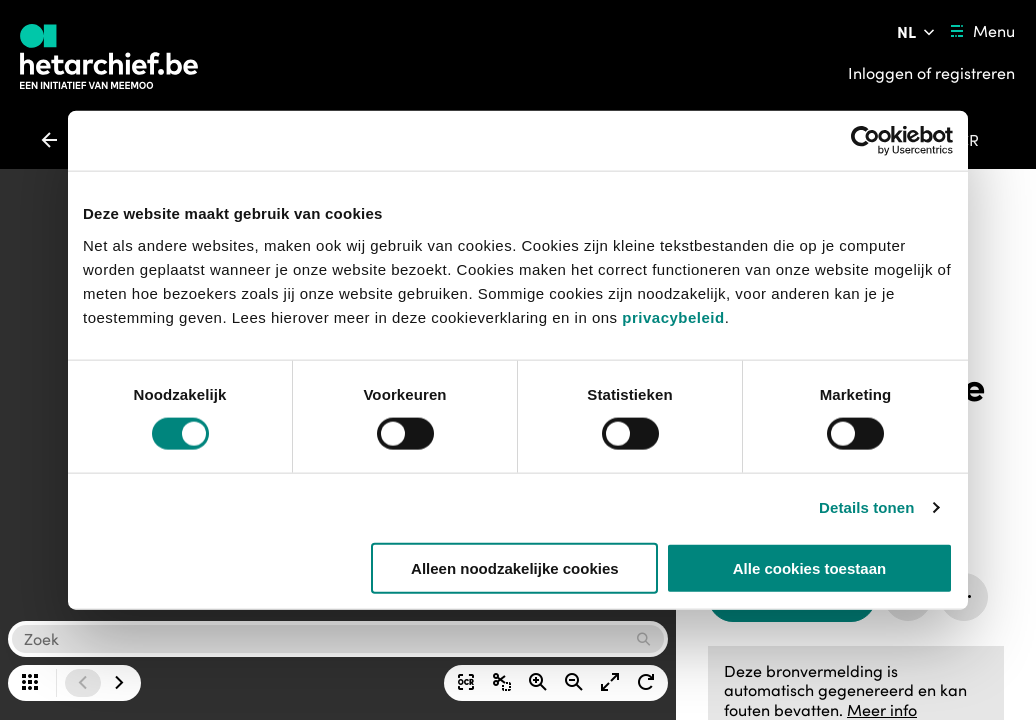  I want to click on [Tekst op de afbeelding tonen], so click(466, 683).